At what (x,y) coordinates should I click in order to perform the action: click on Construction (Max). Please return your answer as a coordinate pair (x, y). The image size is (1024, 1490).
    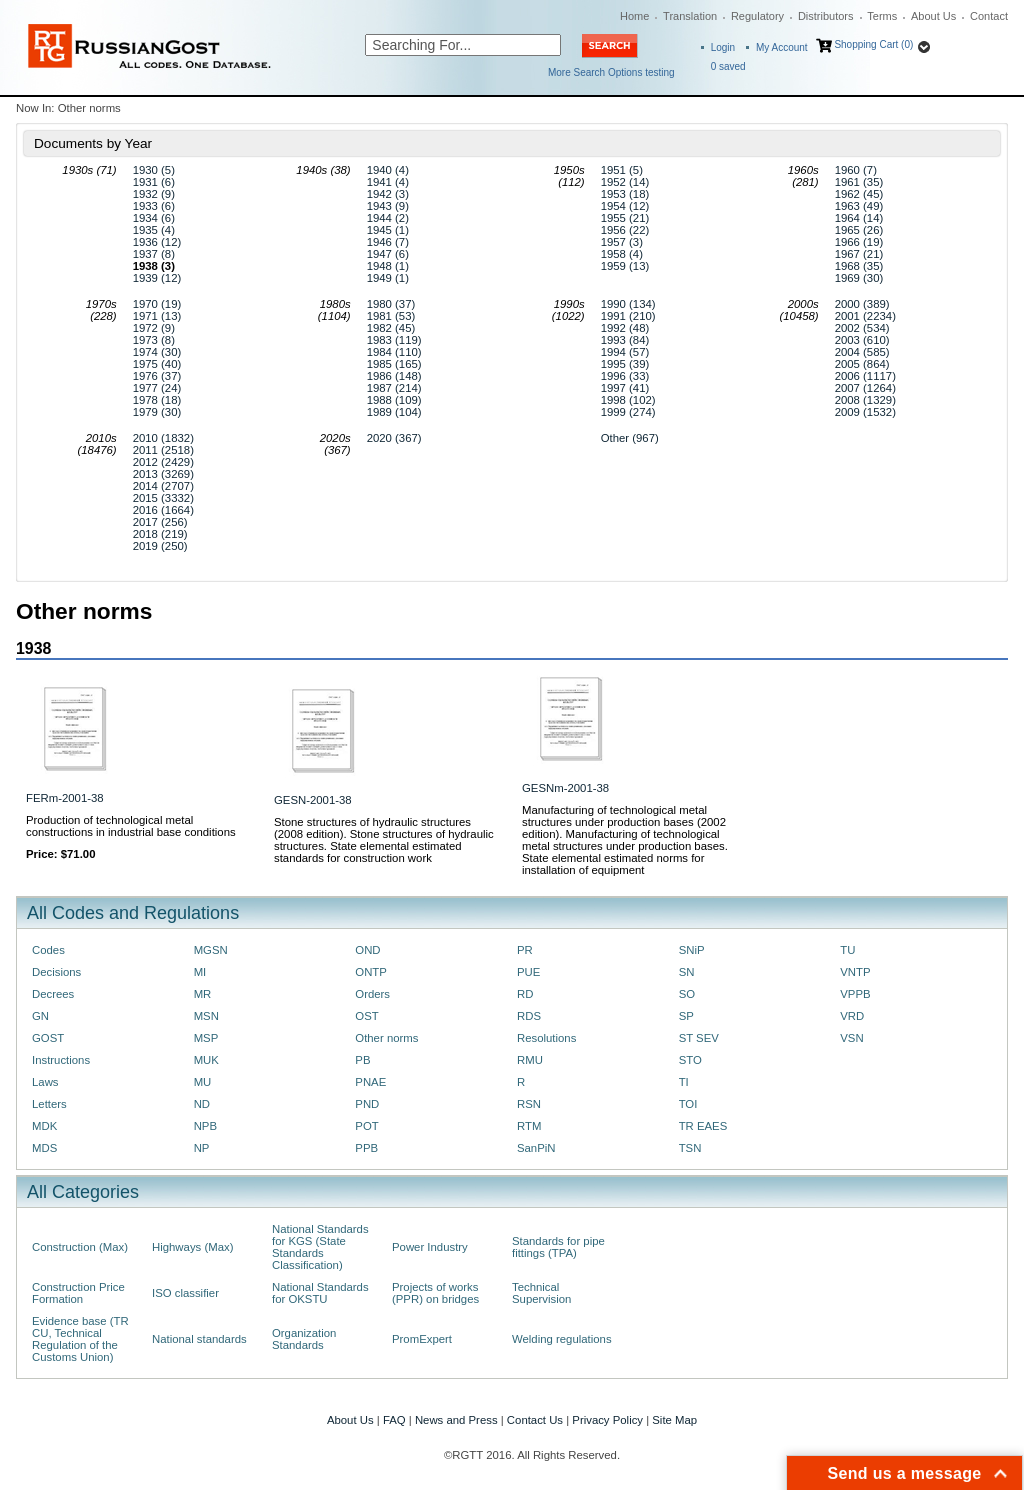
    Looking at the image, I should click on (80, 1247).